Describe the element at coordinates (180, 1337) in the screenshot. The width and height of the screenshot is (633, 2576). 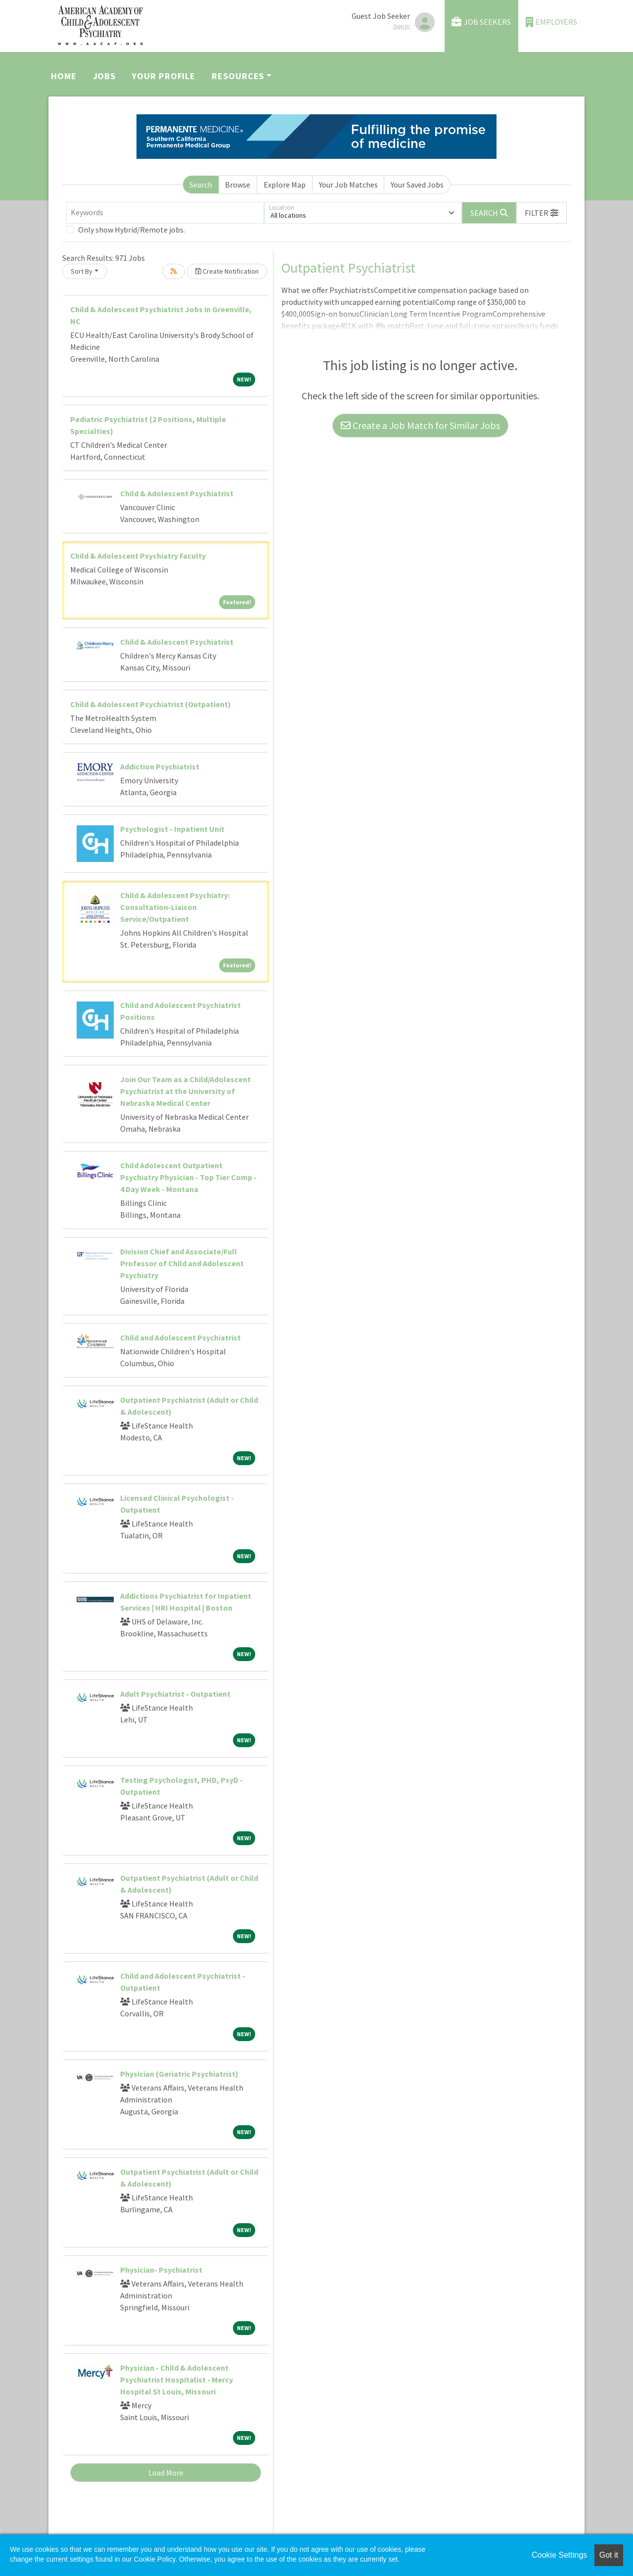
I see `Child and Adolescent Psychiatrist` at that location.